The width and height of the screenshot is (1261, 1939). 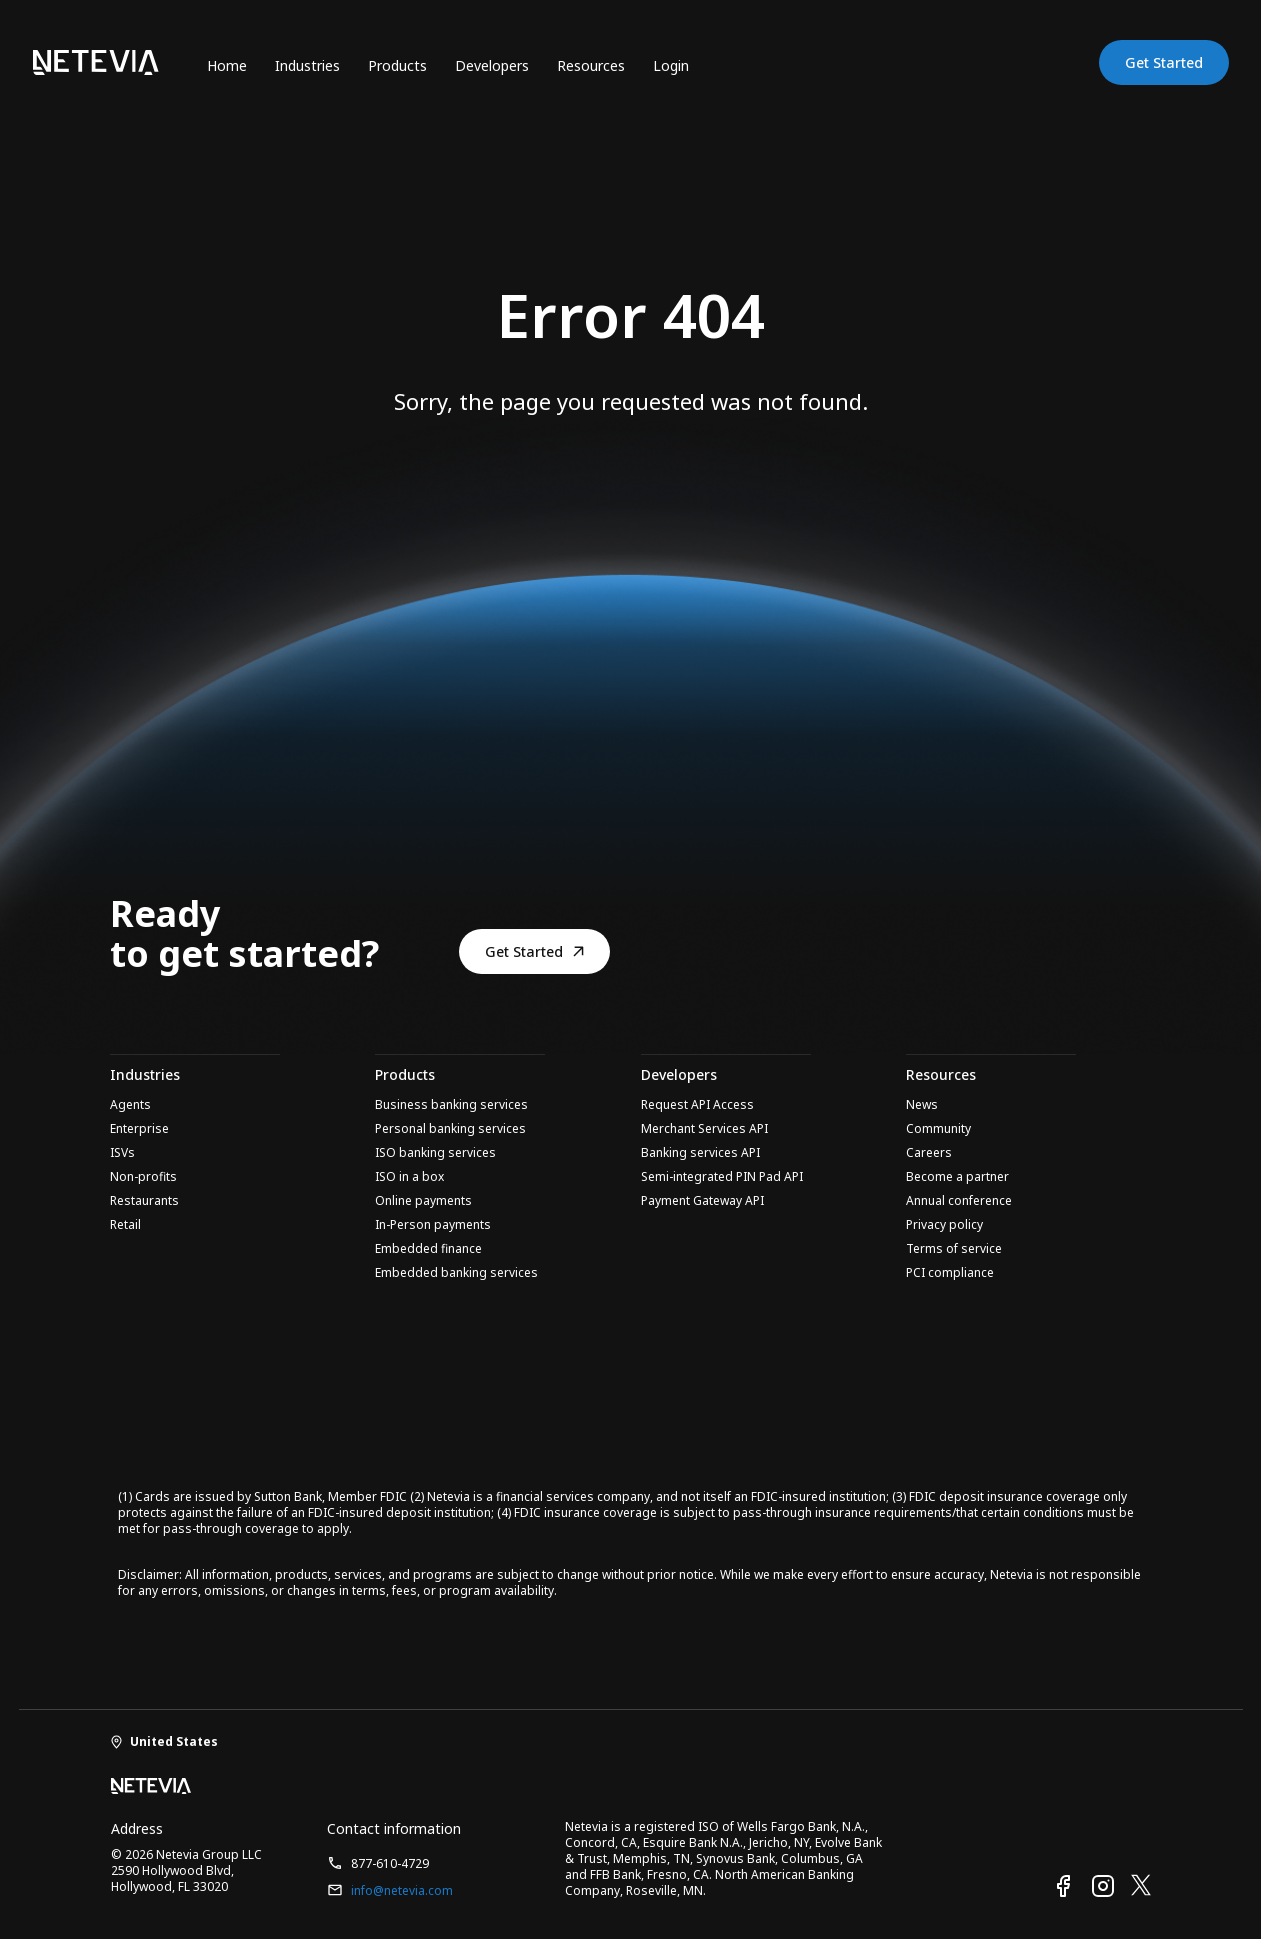 I want to click on Merchant Services API, so click(x=704, y=1129).